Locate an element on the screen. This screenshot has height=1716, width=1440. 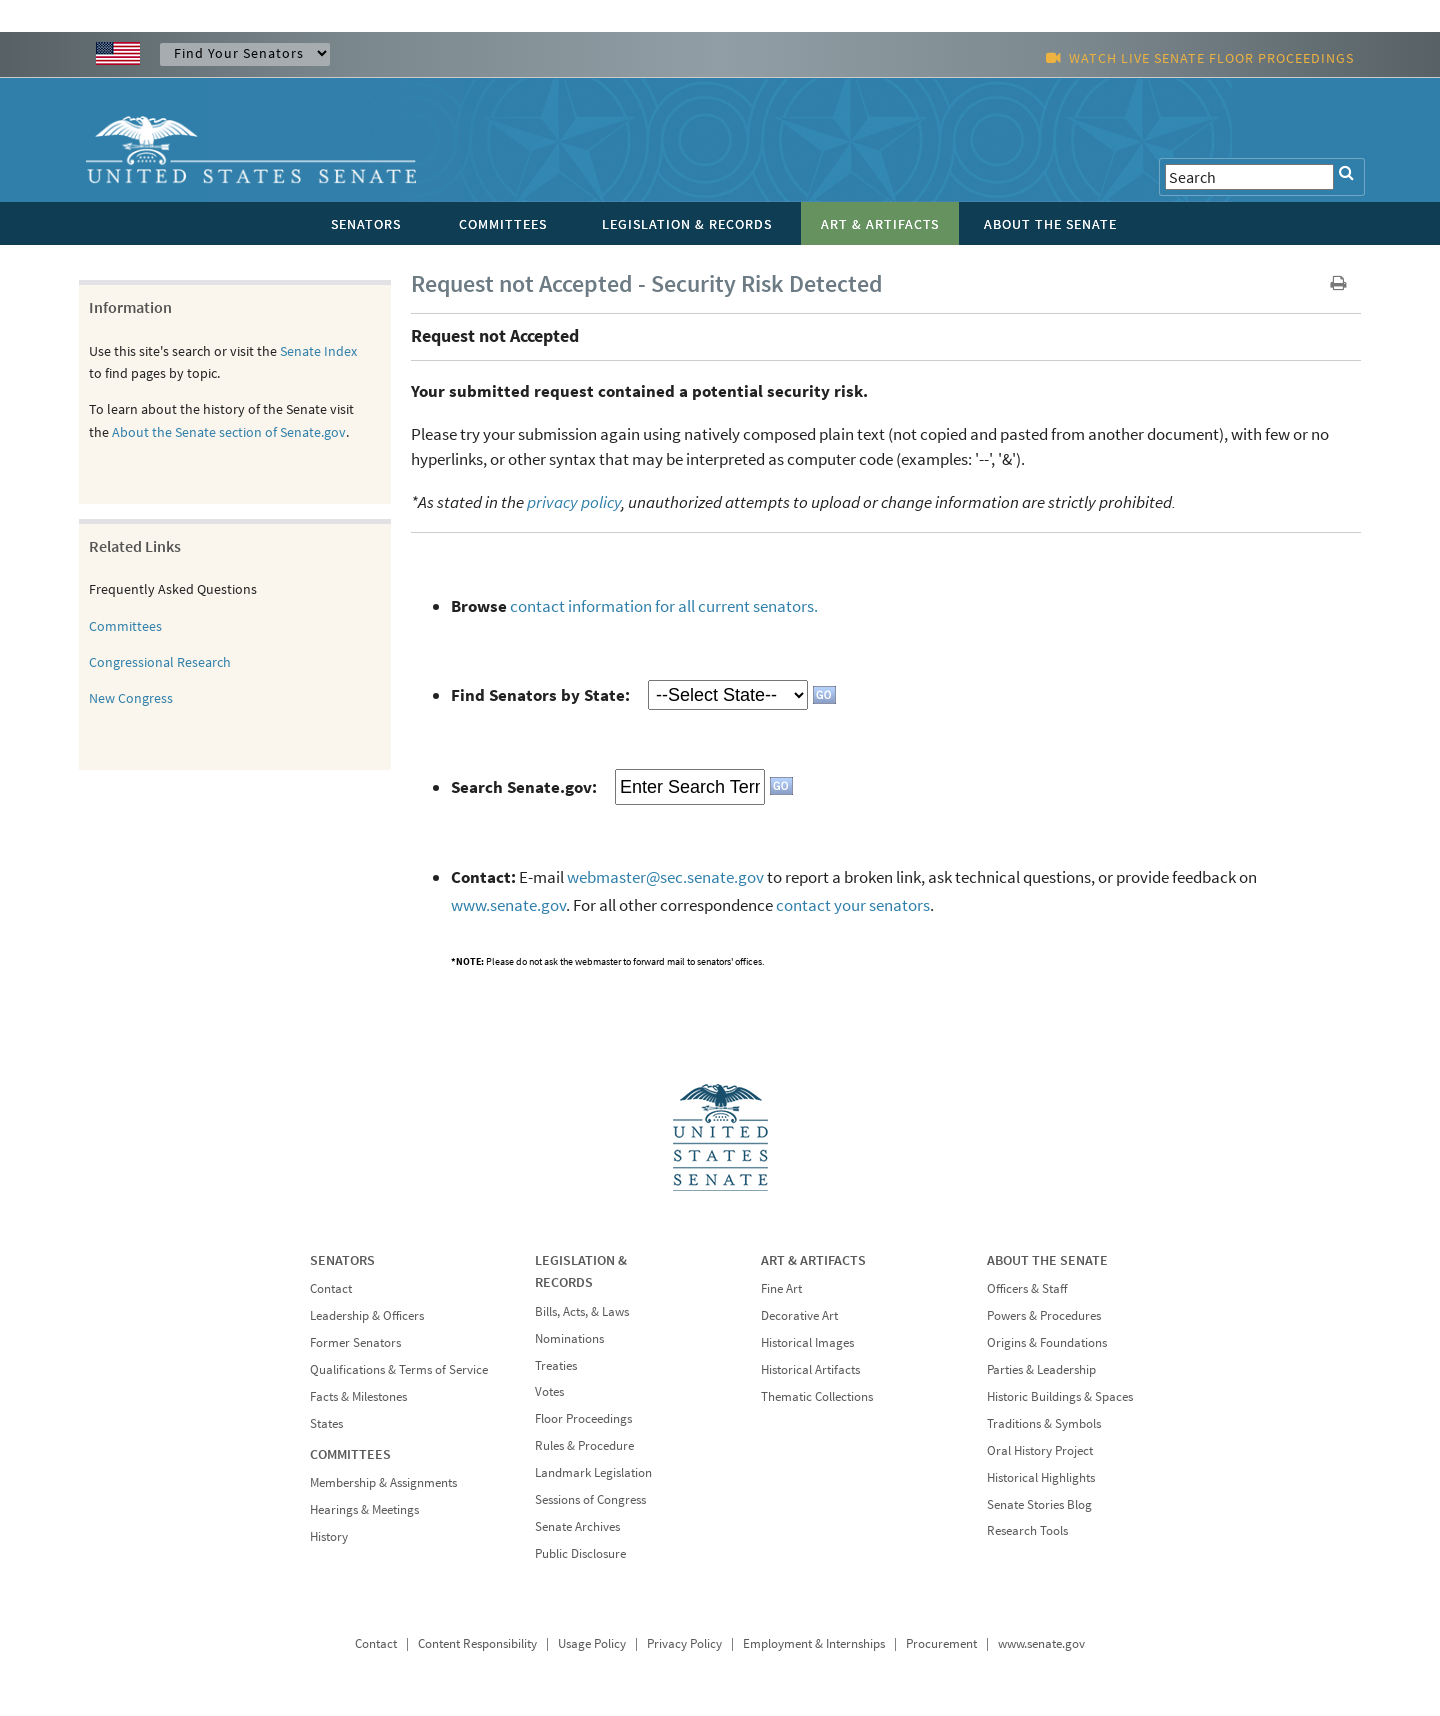
Procurement is located at coordinates (941, 1643).